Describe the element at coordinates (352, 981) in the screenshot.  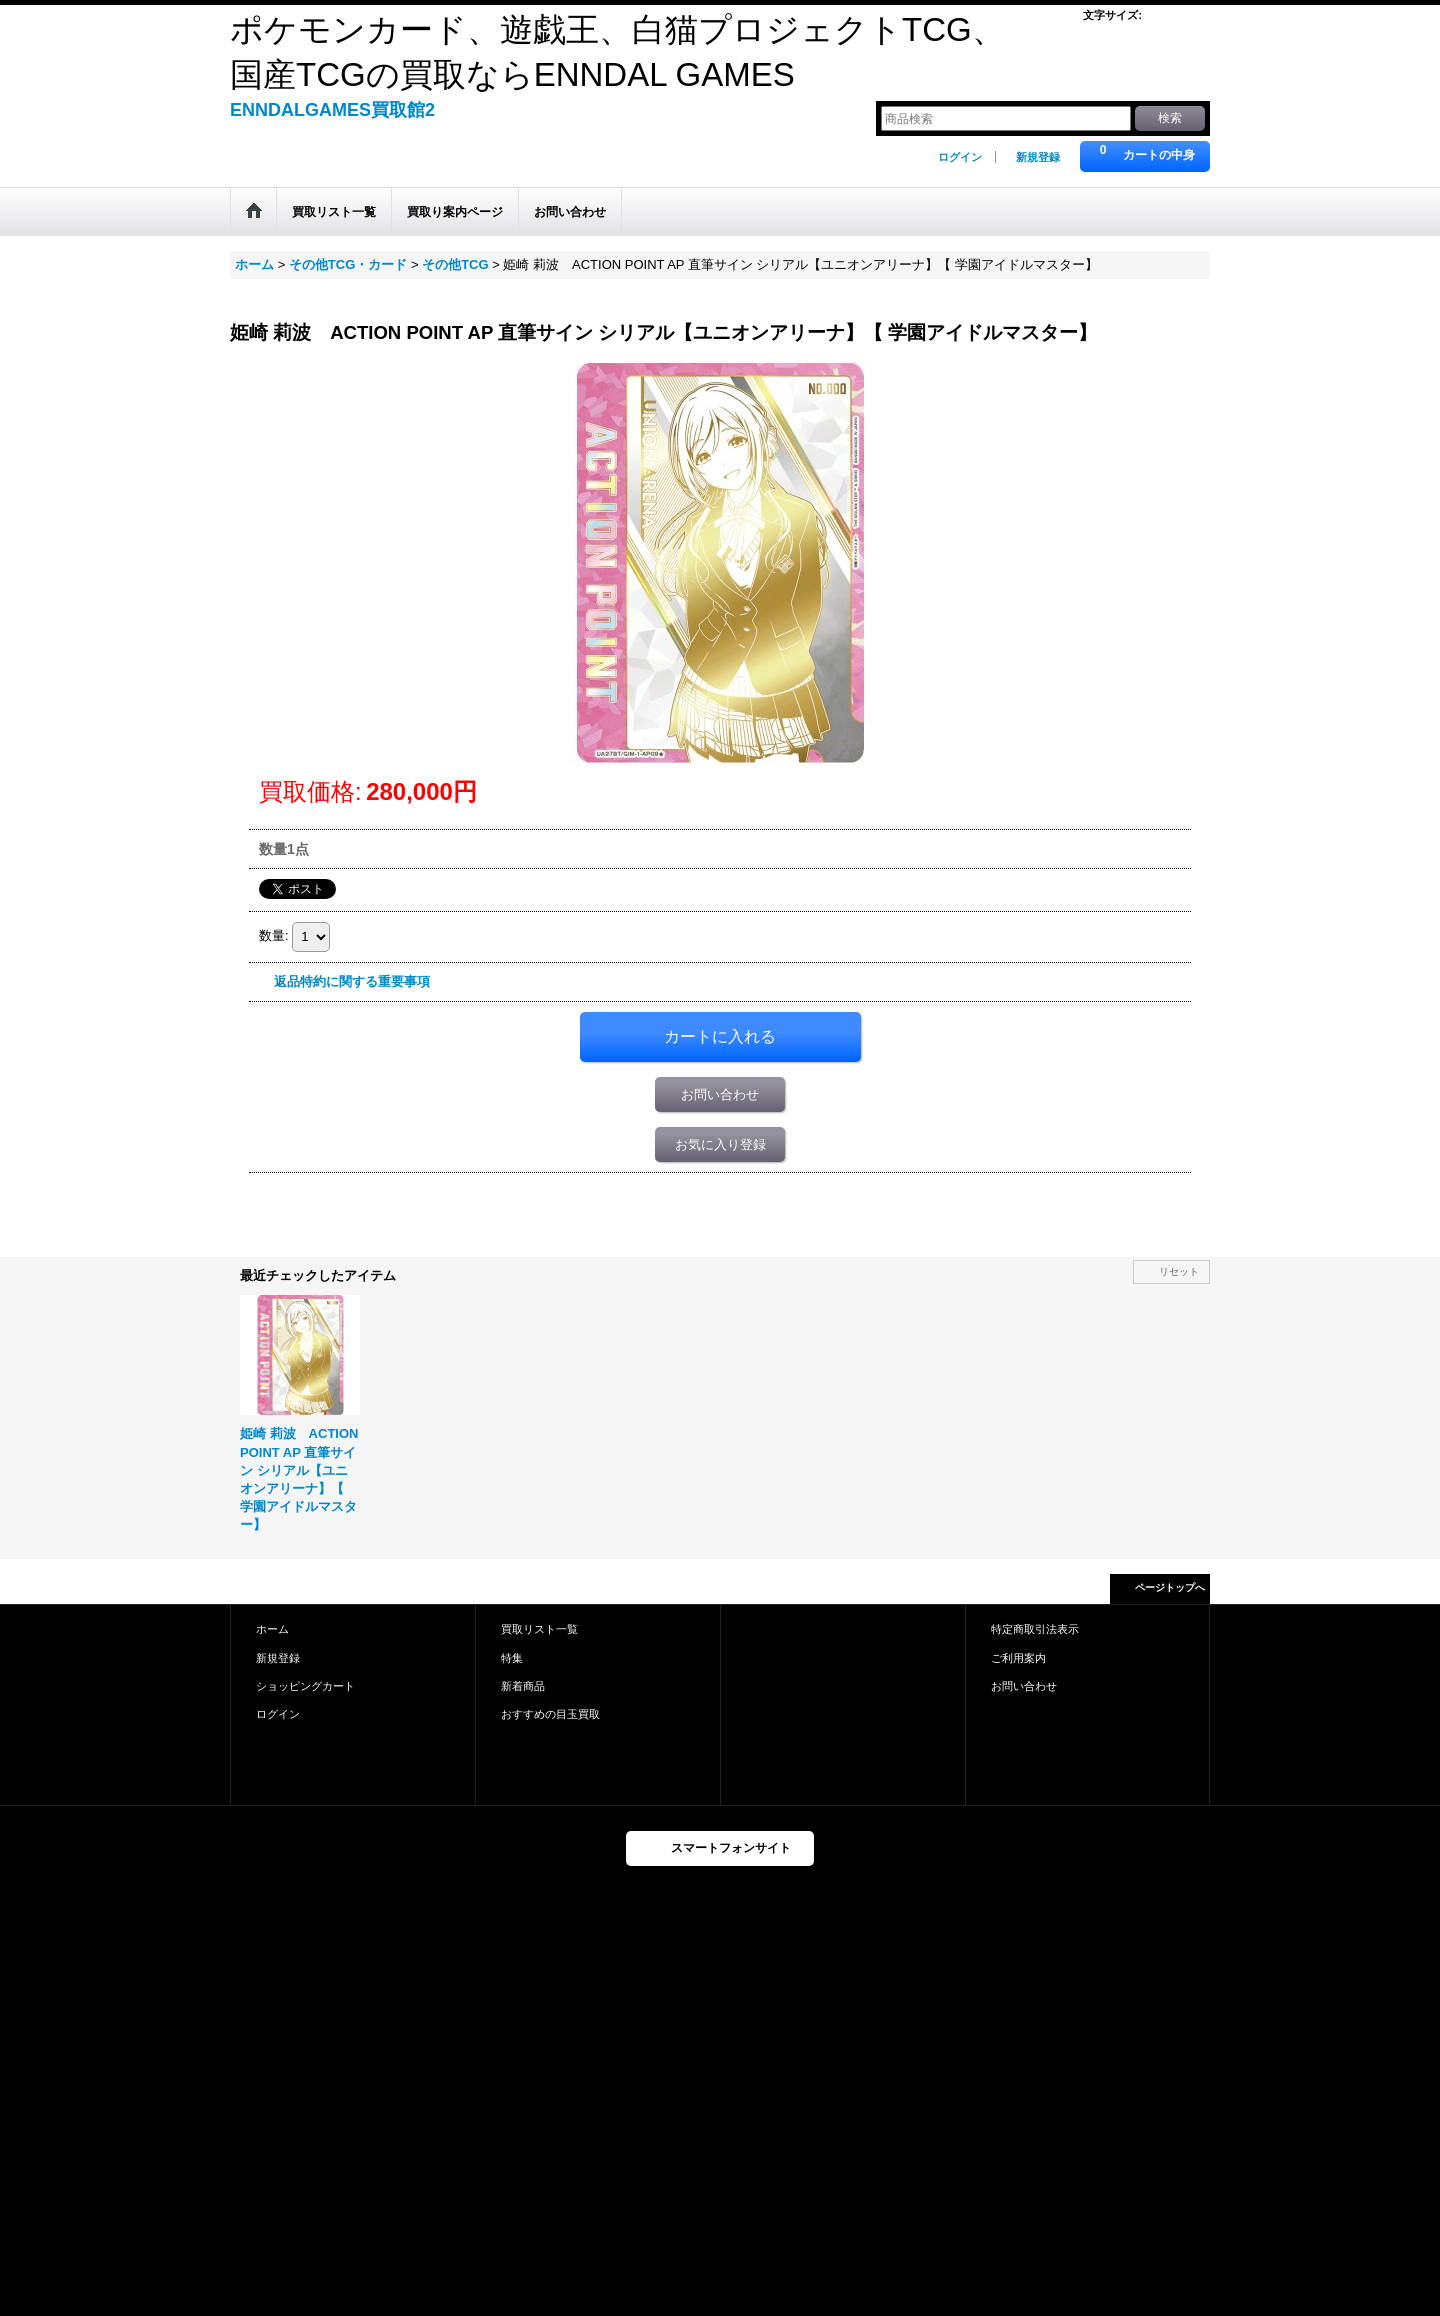
I see `返品特約に関する重要事項` at that location.